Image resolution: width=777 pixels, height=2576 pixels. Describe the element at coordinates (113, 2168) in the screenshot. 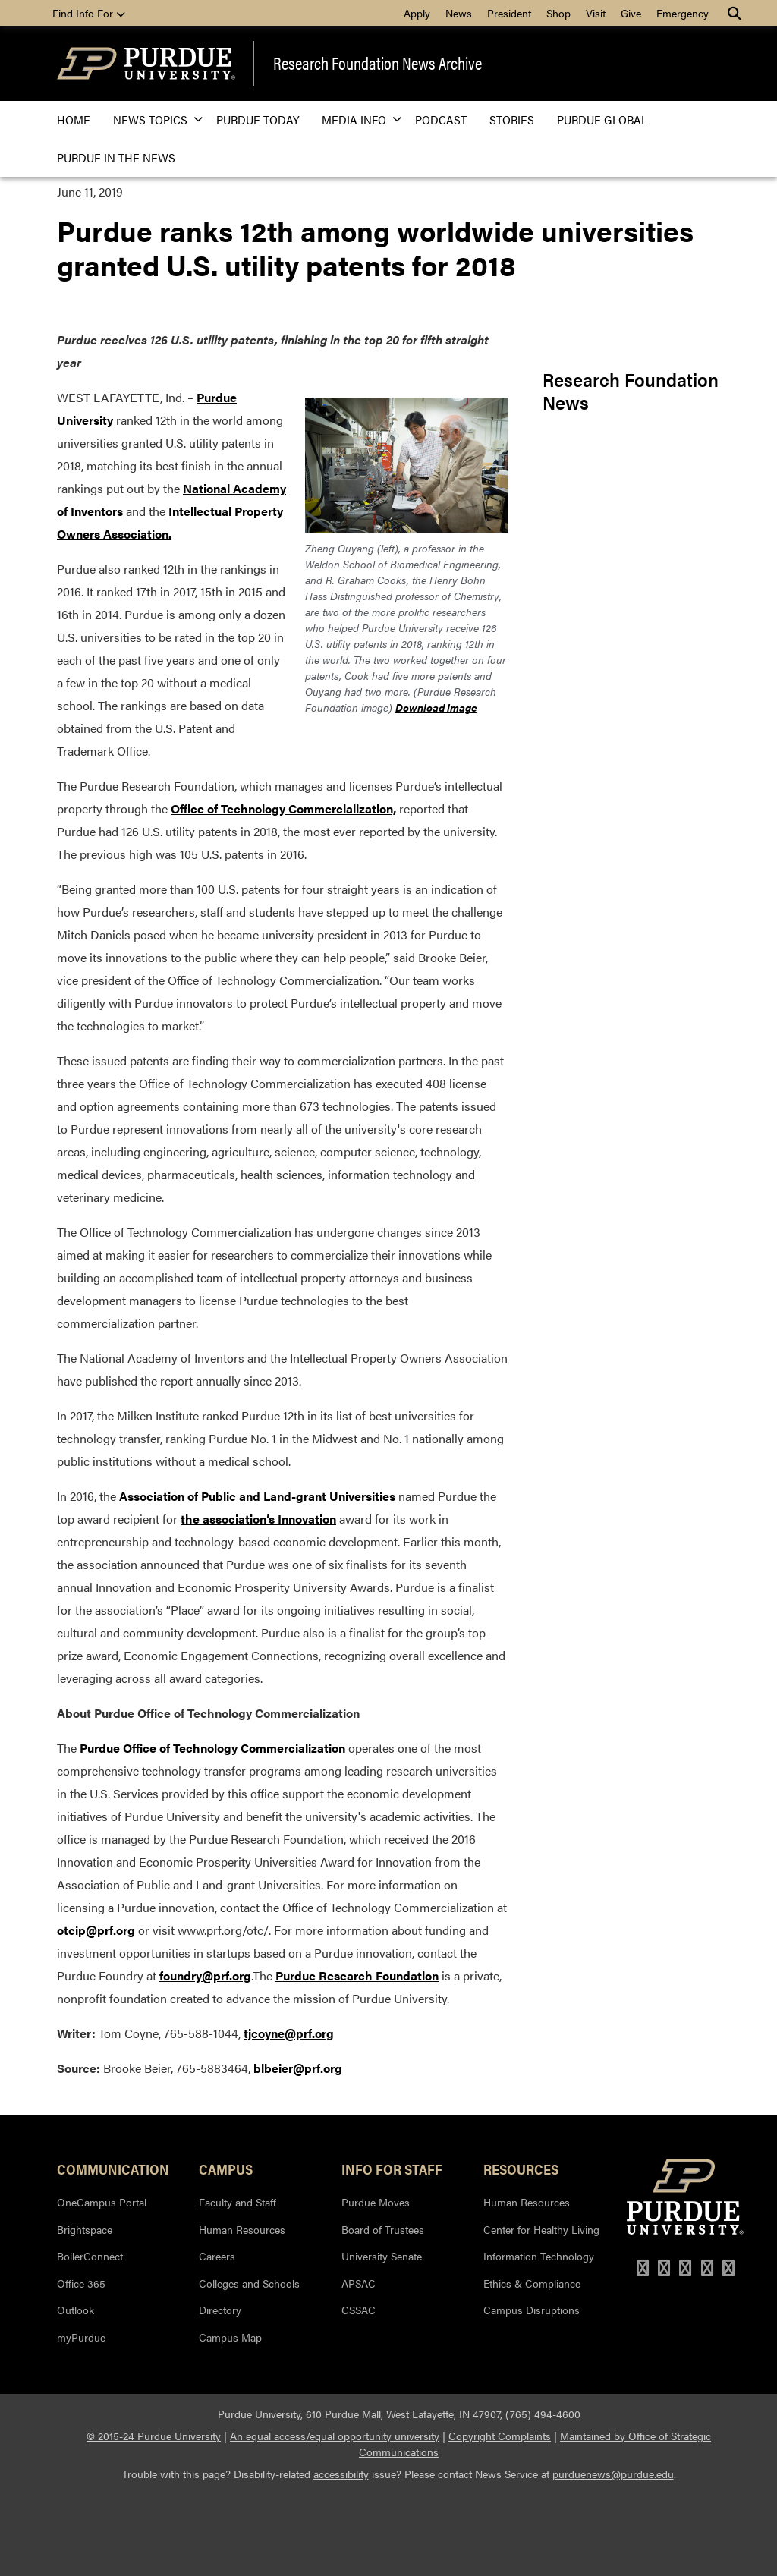

I see `Communication` at that location.